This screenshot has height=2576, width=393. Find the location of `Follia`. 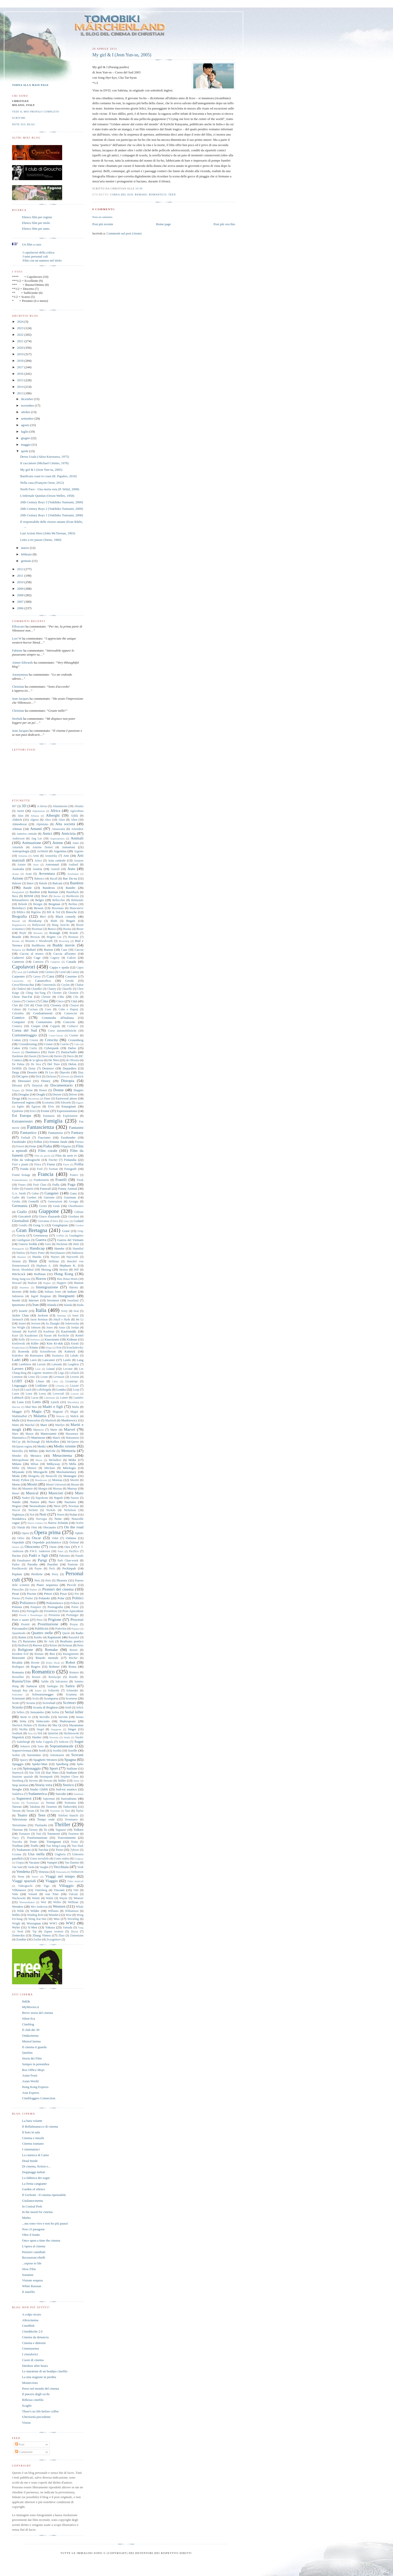

Follia is located at coordinates (78, 1164).